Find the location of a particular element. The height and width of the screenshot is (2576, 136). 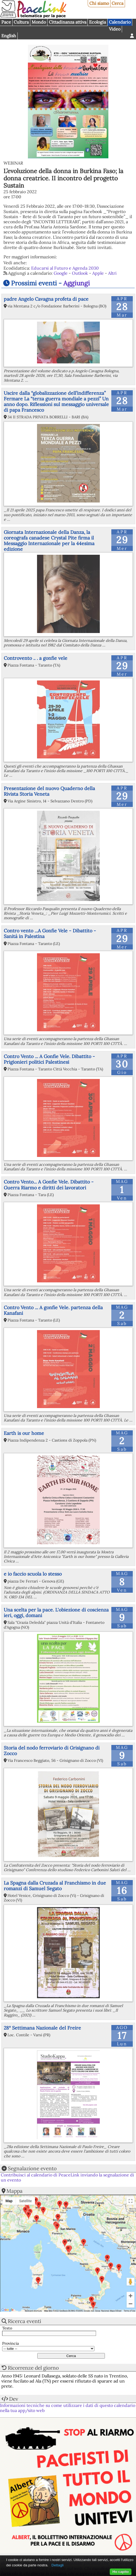

e io faccio scuola lo stesso is located at coordinates (33, 1574).